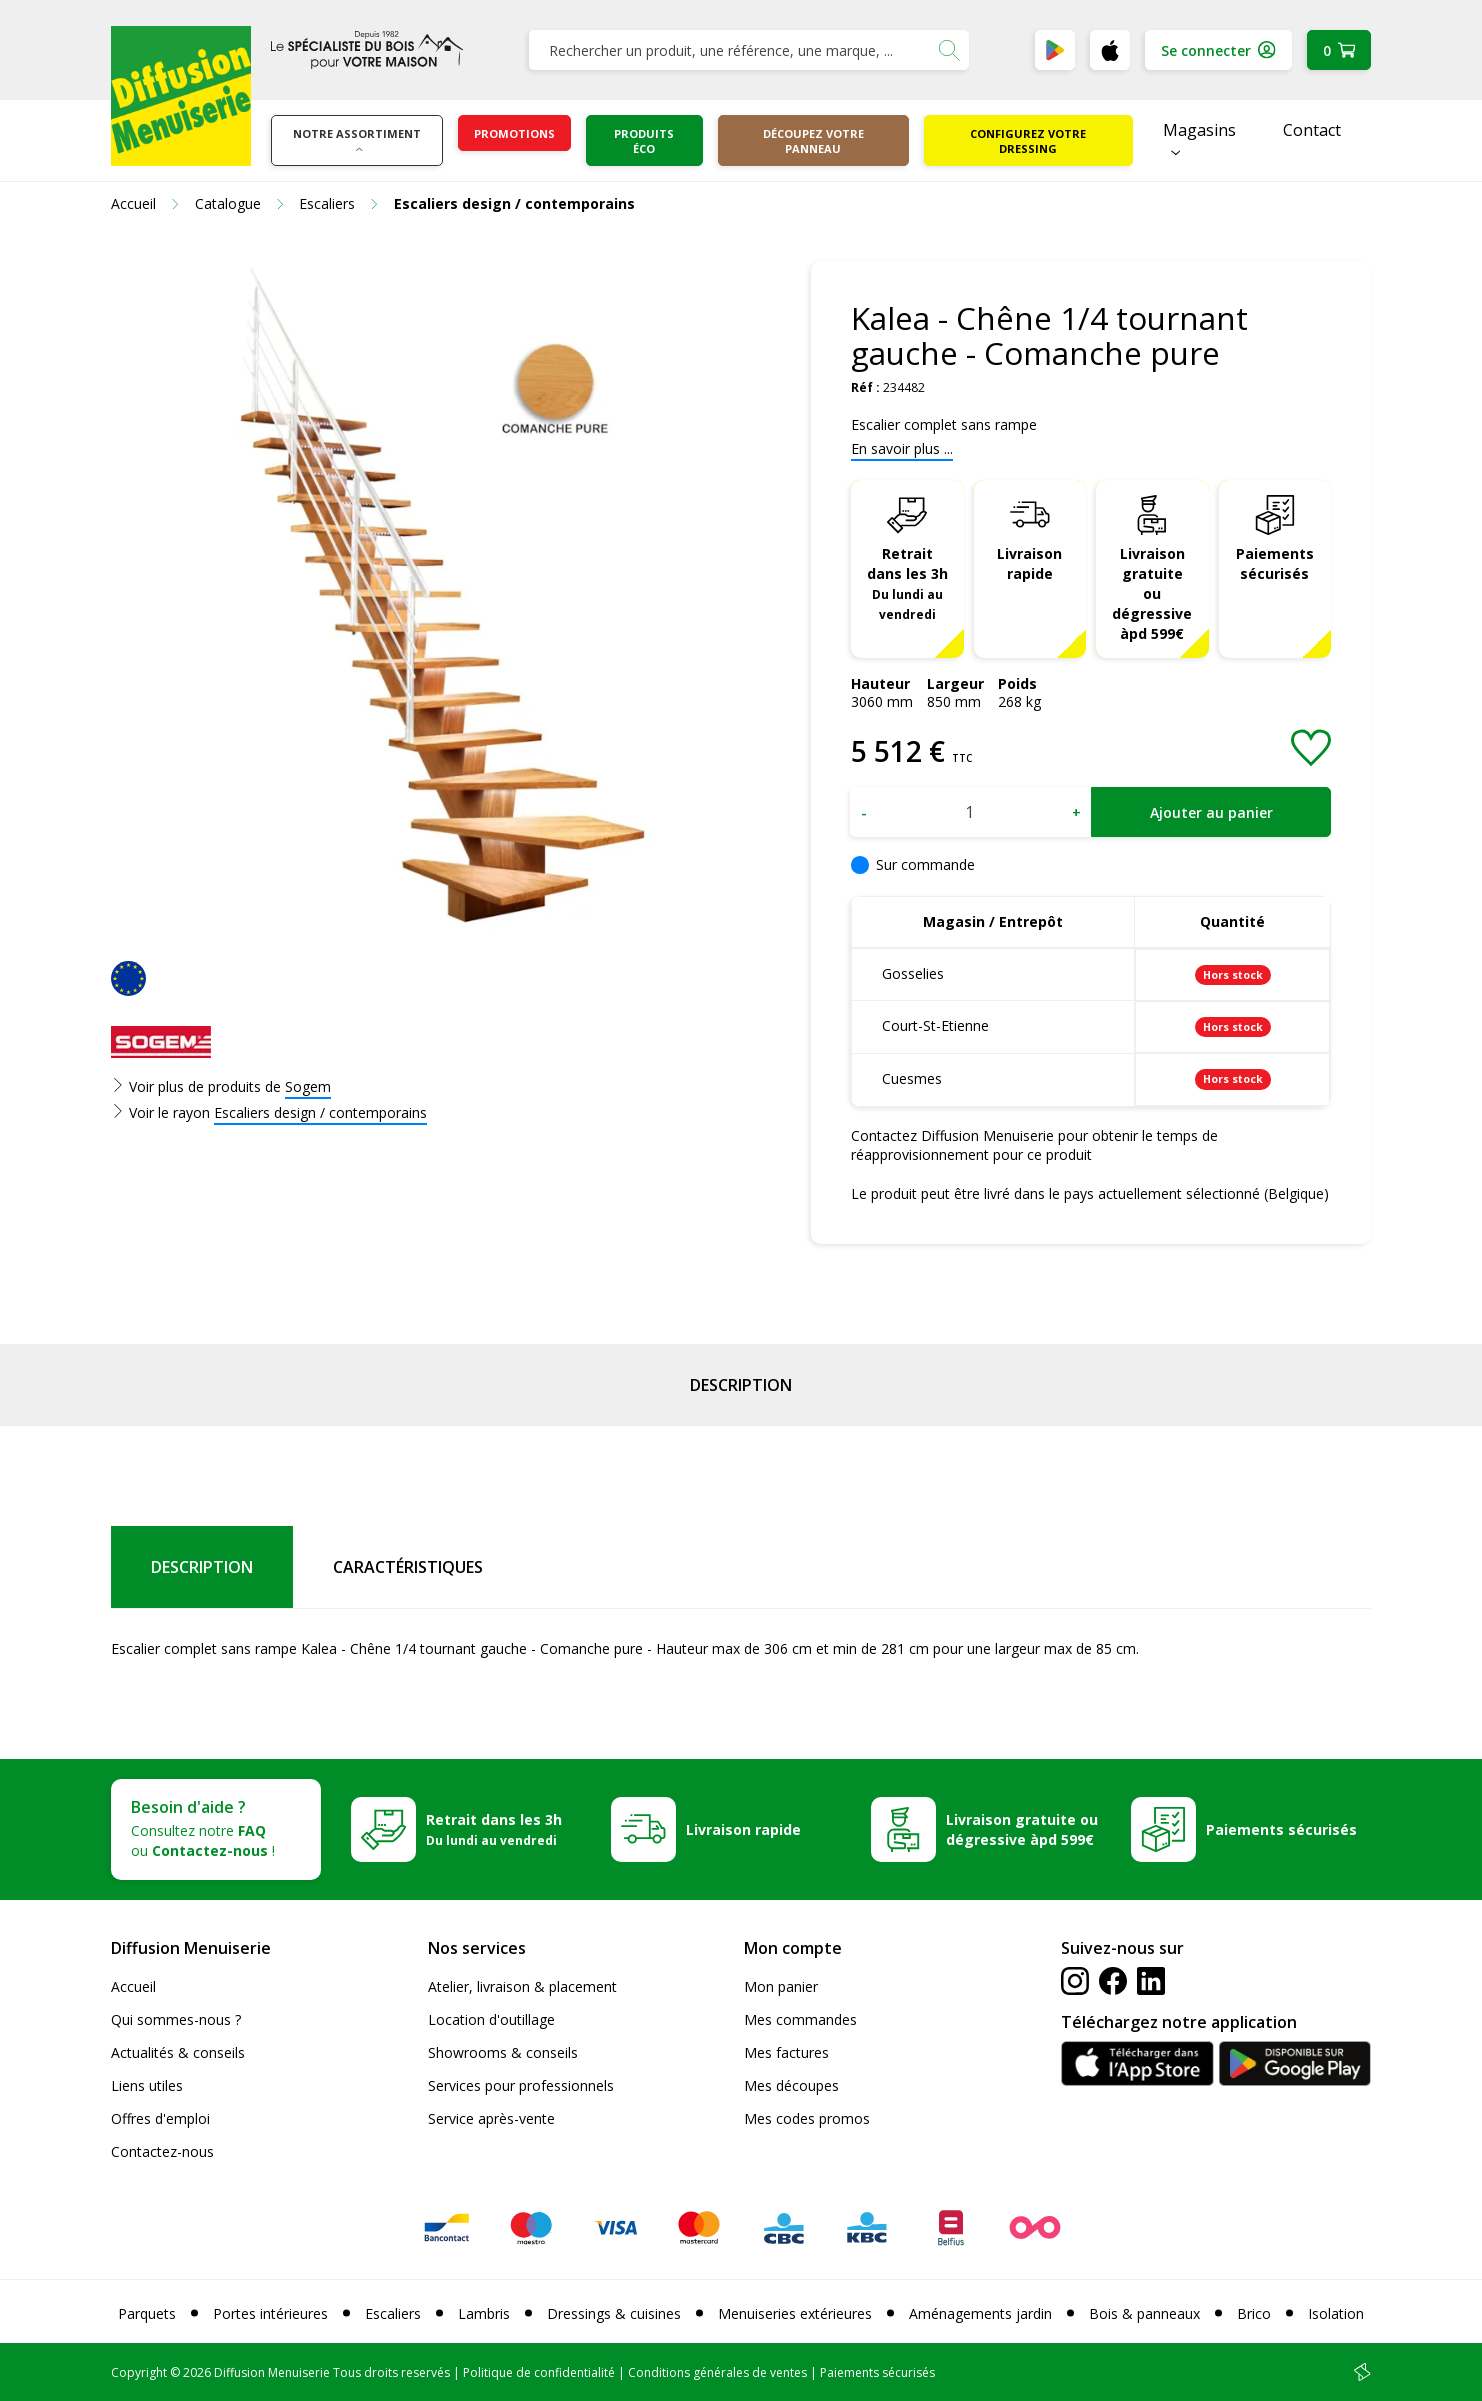 The height and width of the screenshot is (2401, 1482). What do you see at coordinates (1152, 593) in the screenshot?
I see `Livraison gratuite ou dégressive àpd 599€` at bounding box center [1152, 593].